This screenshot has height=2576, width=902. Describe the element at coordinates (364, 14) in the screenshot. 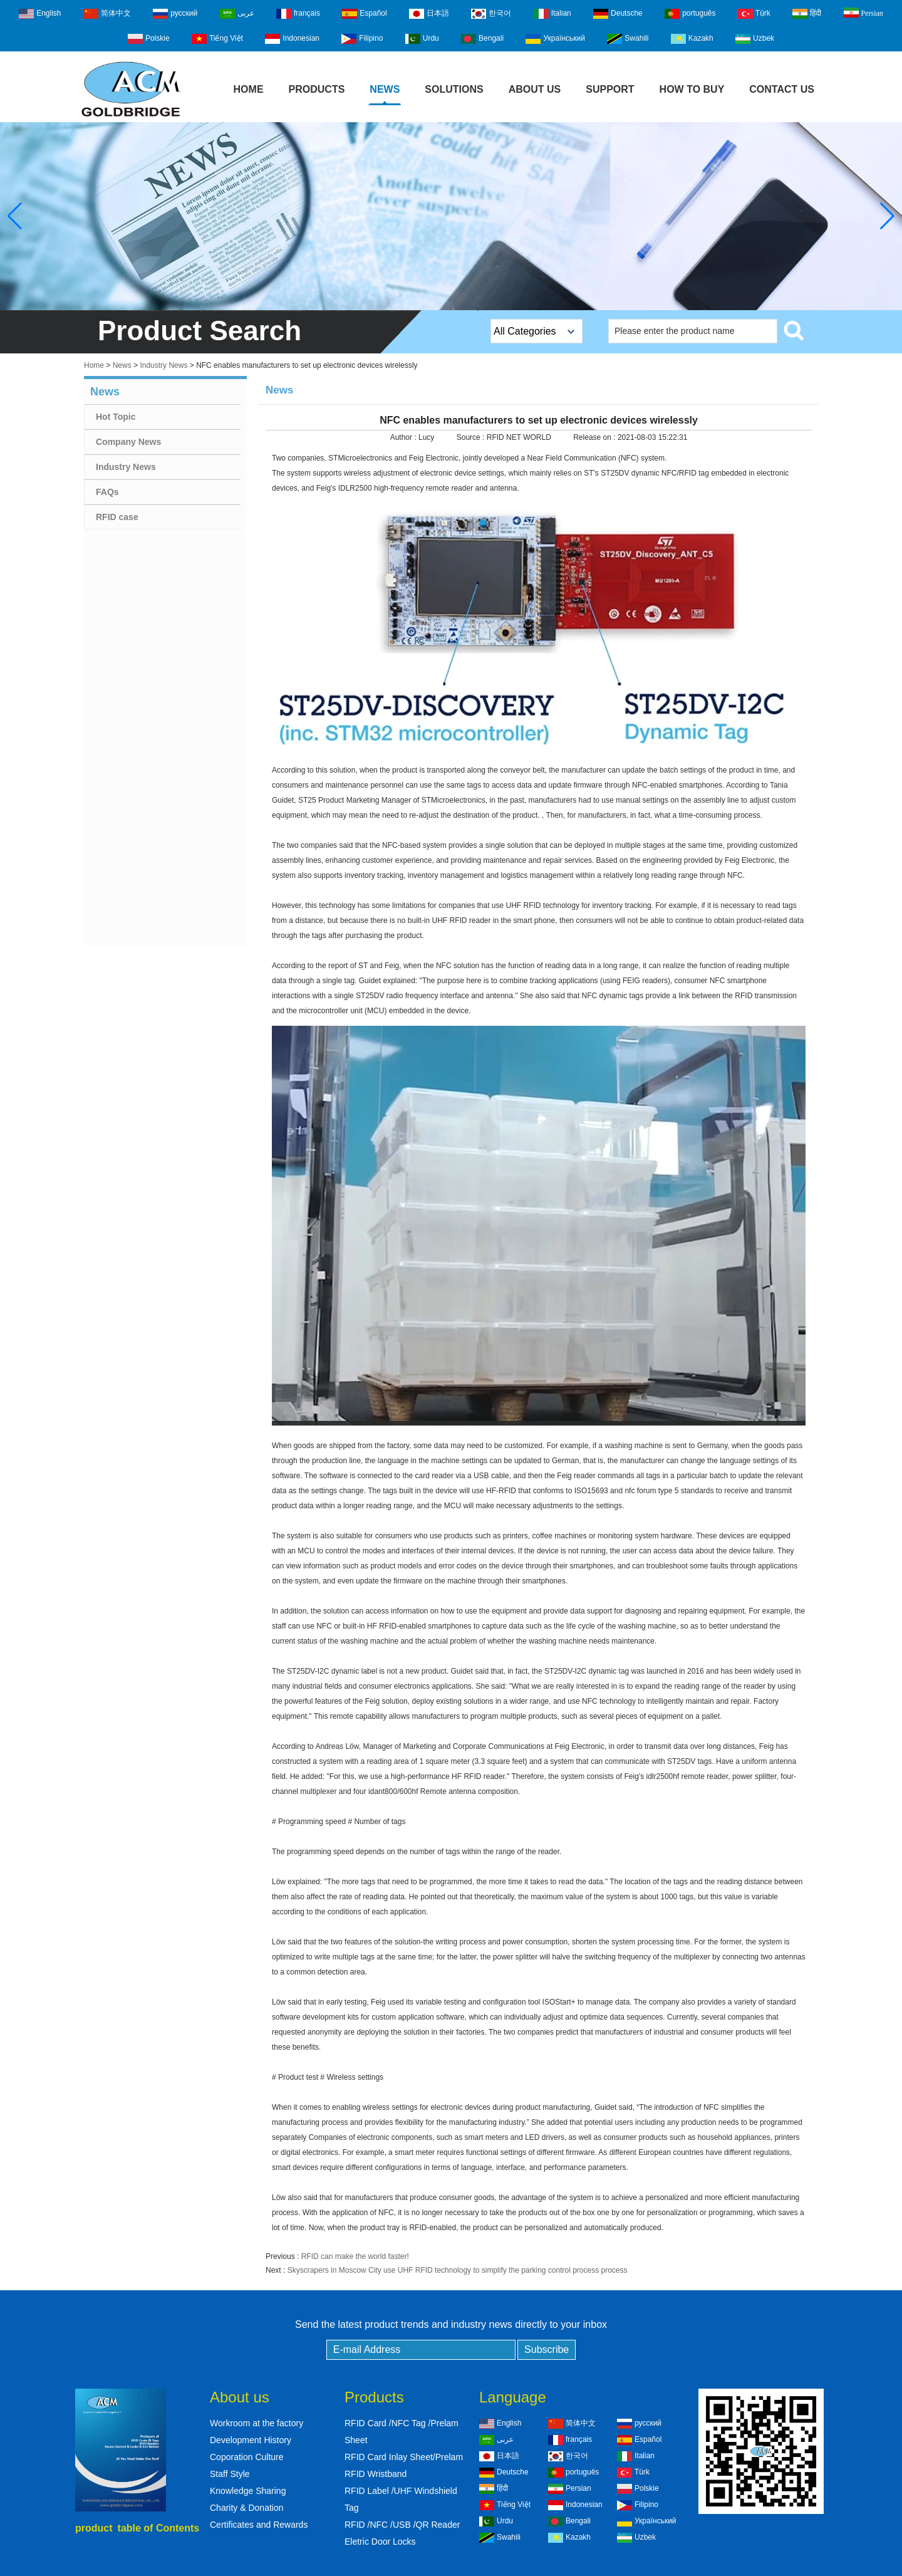

I see `Español` at that location.